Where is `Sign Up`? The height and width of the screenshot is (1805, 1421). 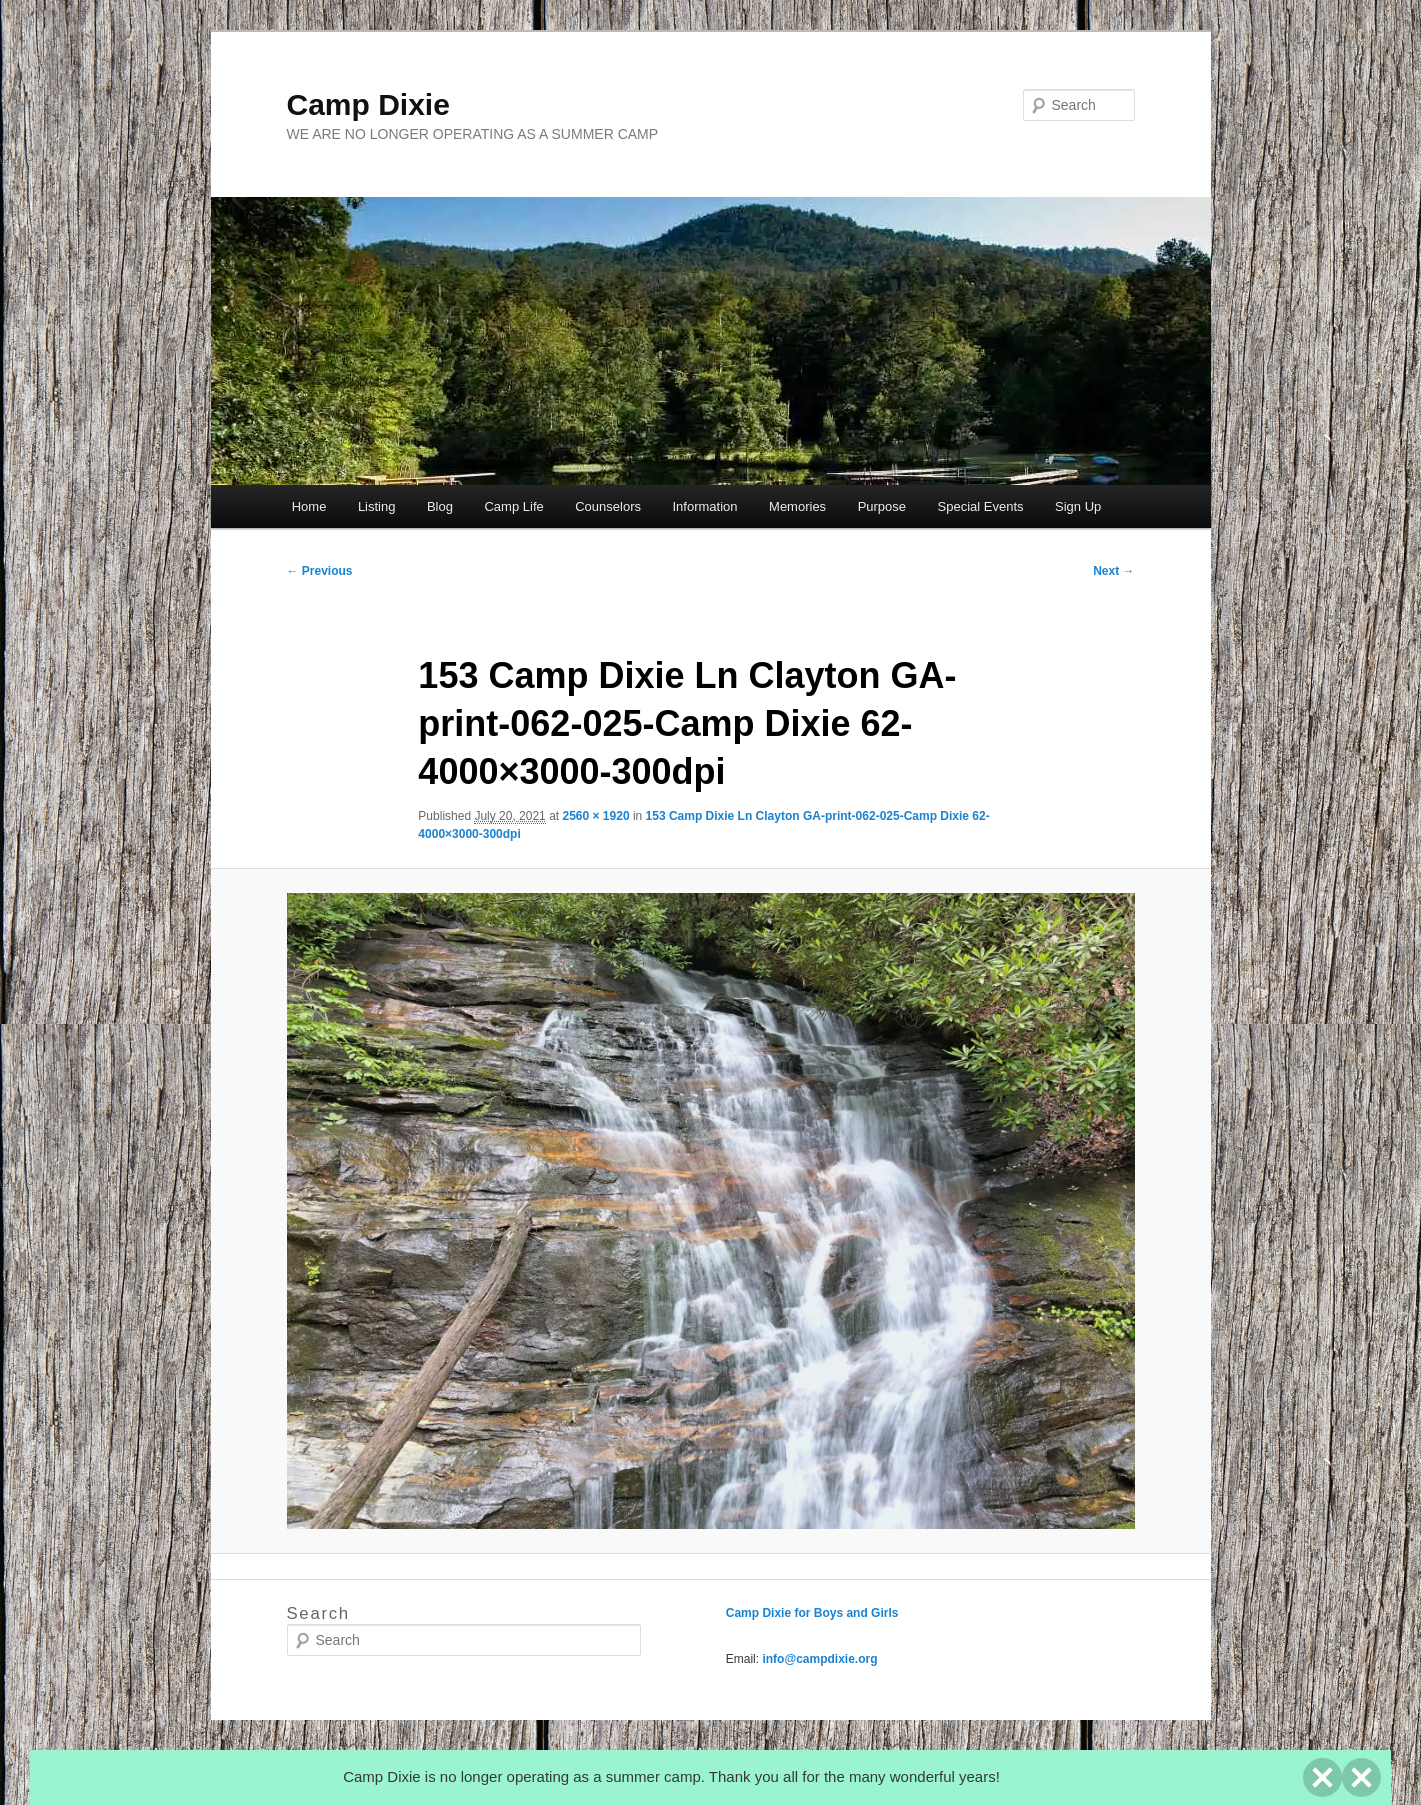
Sign Up is located at coordinates (1078, 506).